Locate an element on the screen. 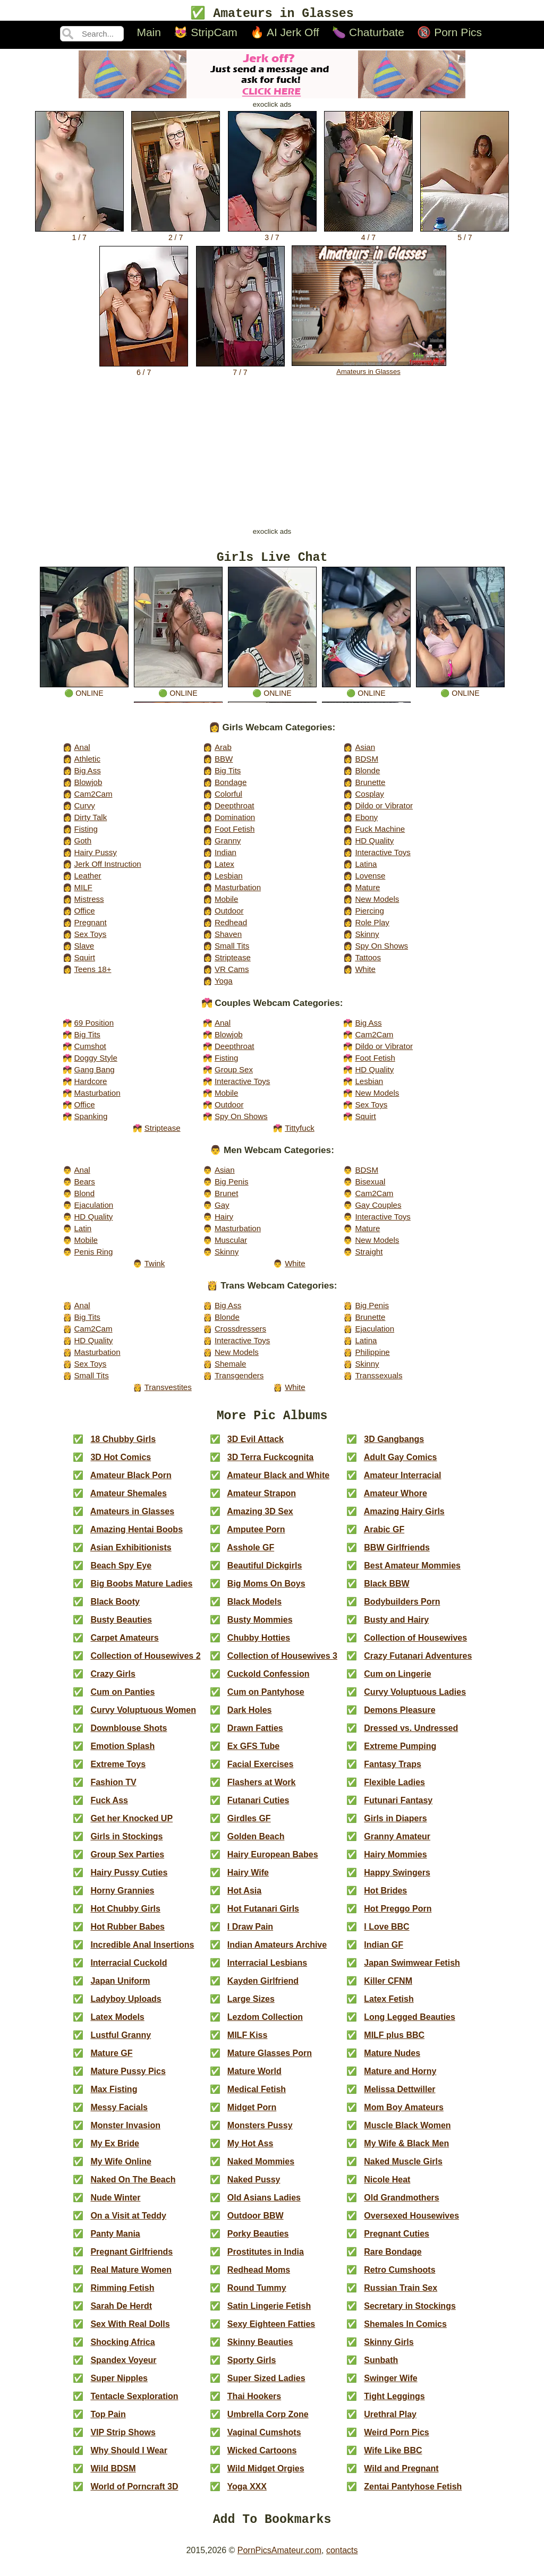 This screenshot has width=544, height=2576. Prostitutes in India is located at coordinates (265, 2259).